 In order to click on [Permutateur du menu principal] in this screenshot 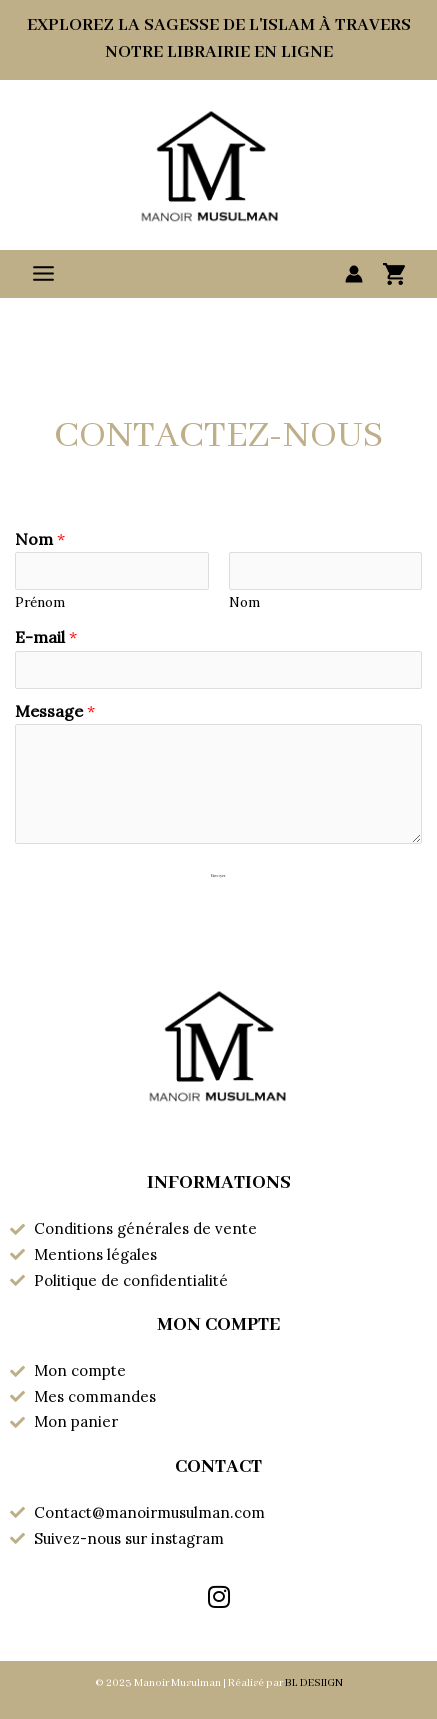, I will do `click(43, 273)`.